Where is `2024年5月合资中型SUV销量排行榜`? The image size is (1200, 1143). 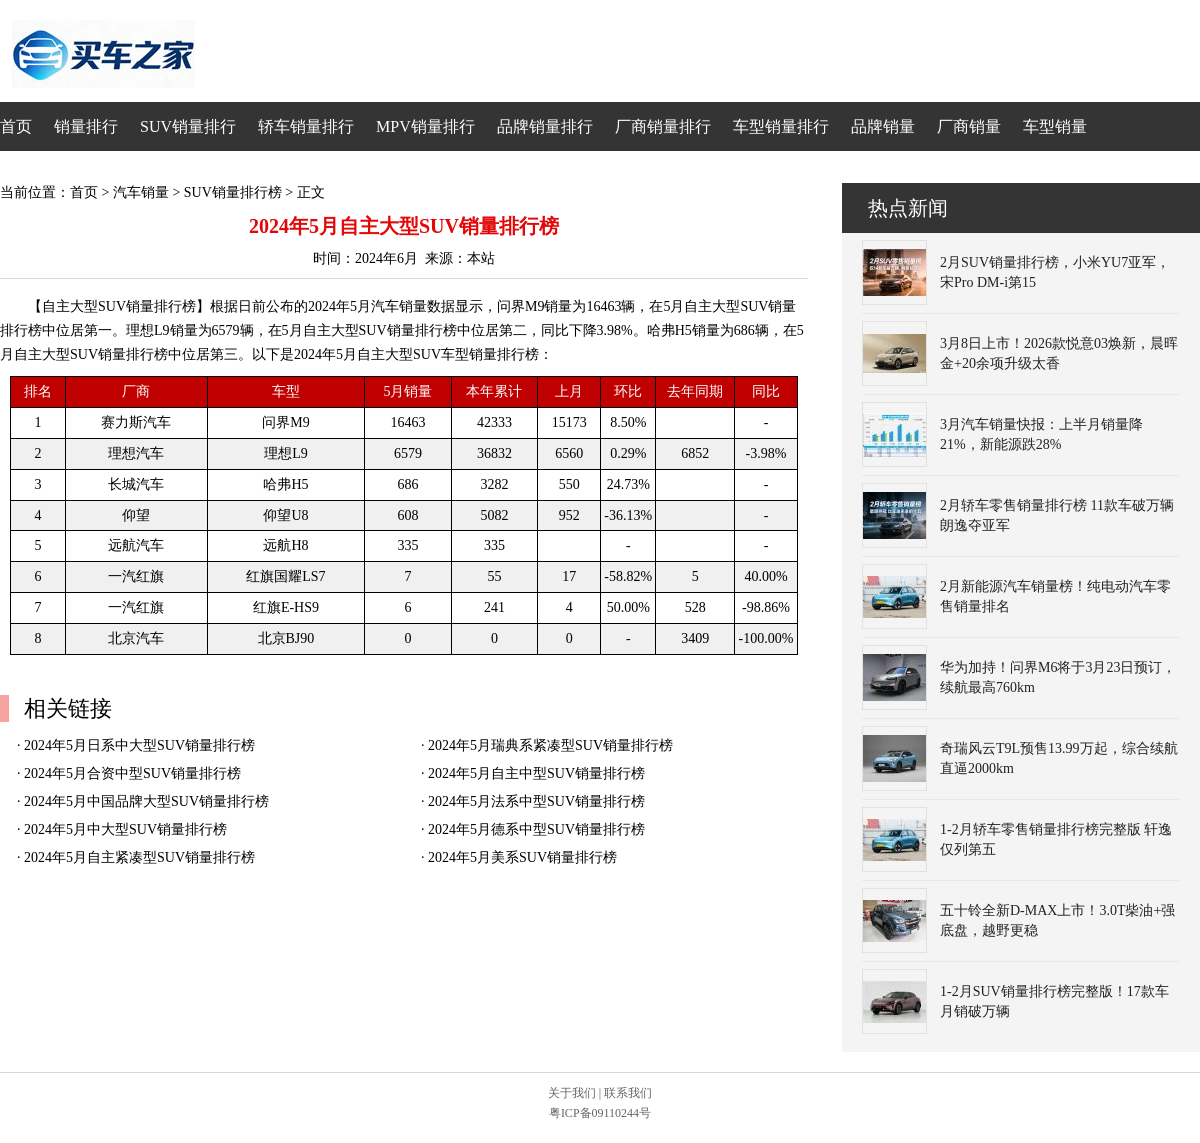 2024年5月合资中型SUV销量排行榜 is located at coordinates (132, 773).